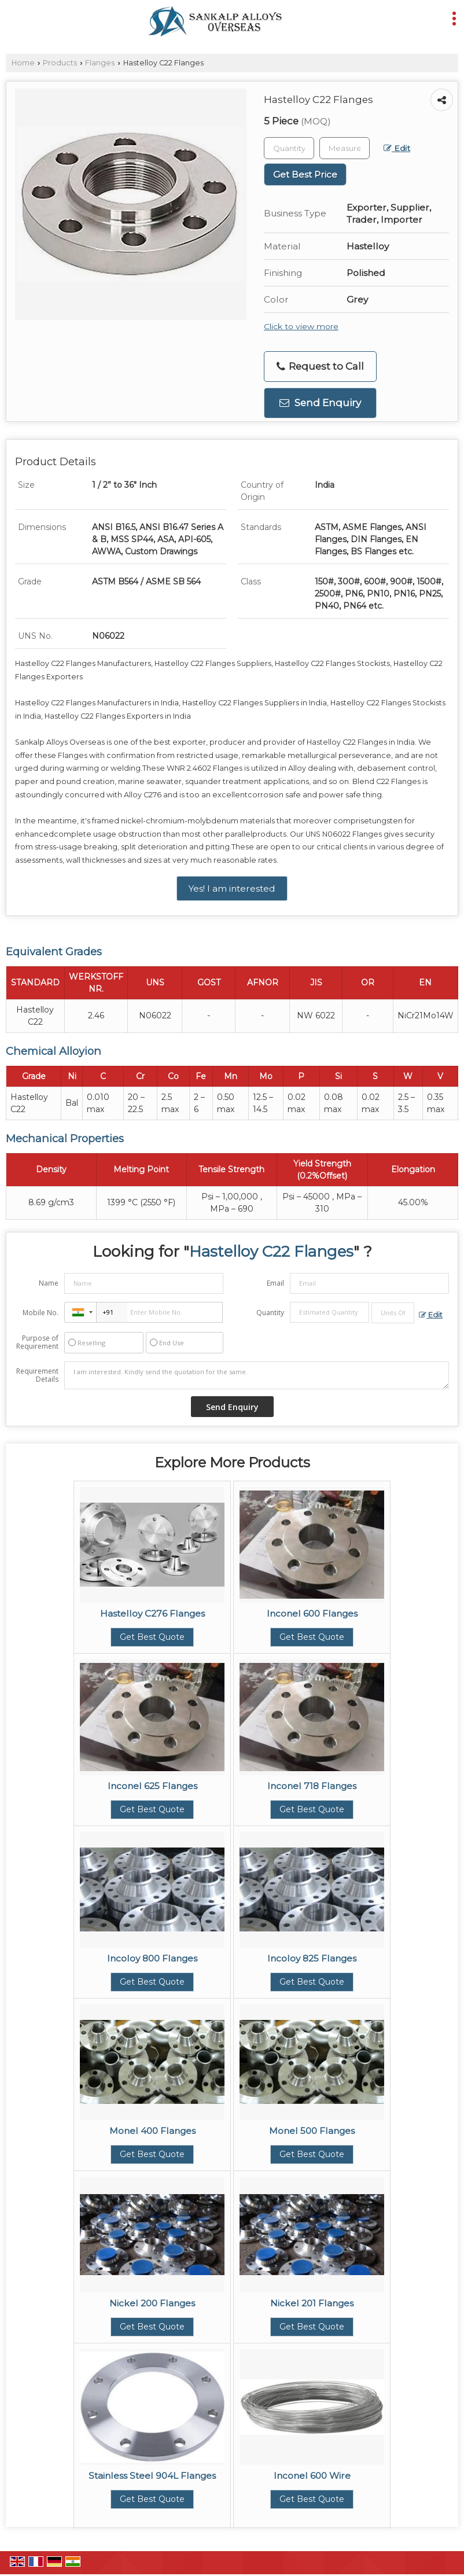 This screenshot has height=2576, width=464. Describe the element at coordinates (256, 1375) in the screenshot. I see `I am interested. Kindly send the quotation for the same.` at that location.